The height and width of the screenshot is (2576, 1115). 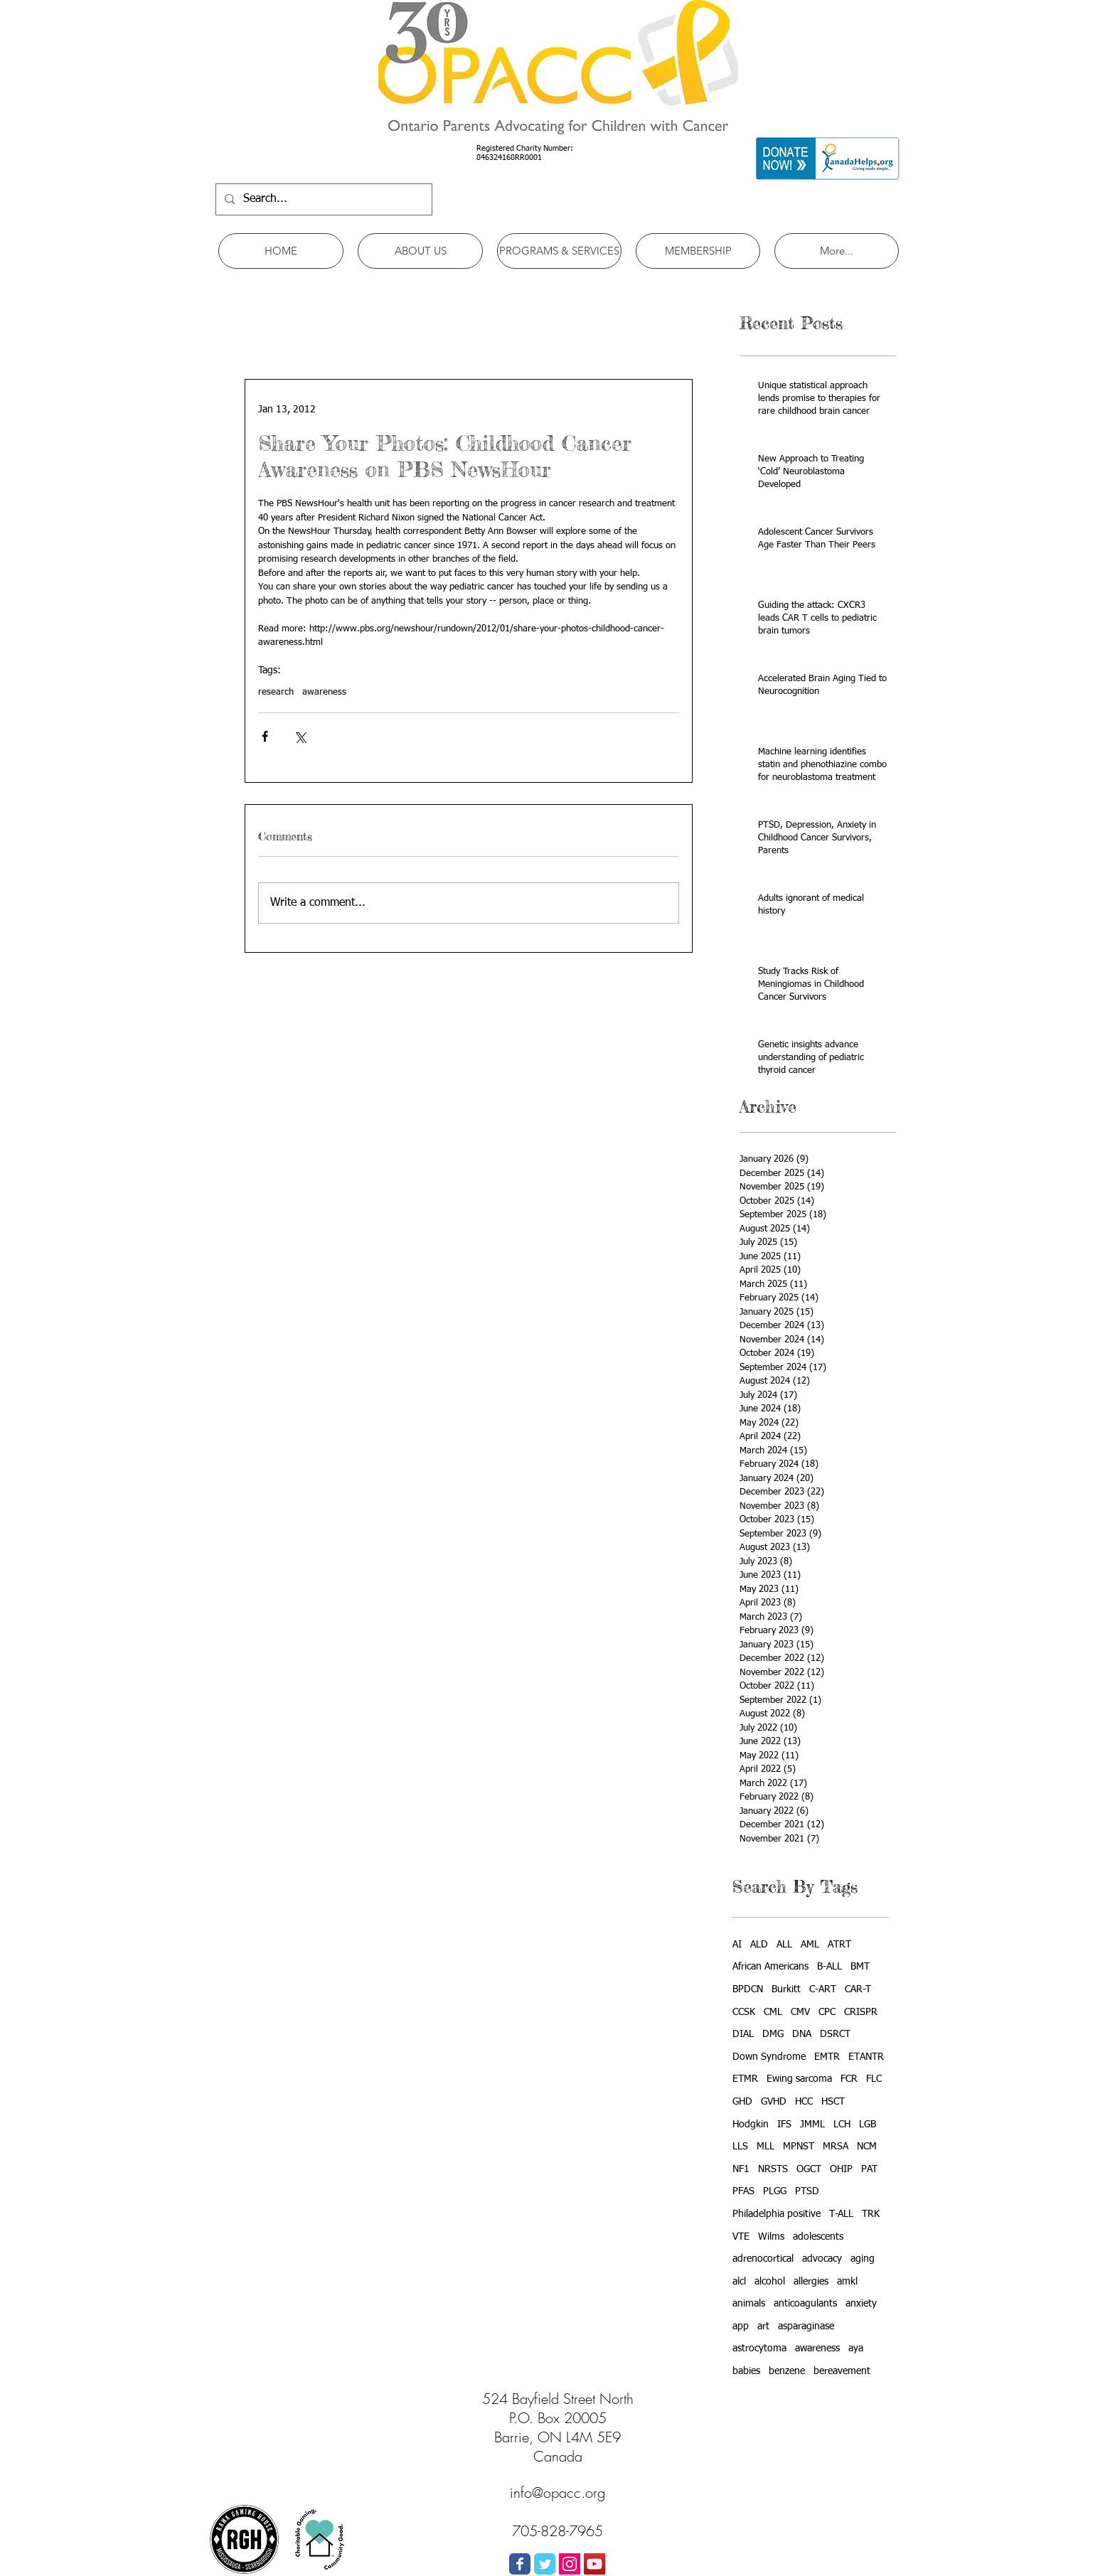 I want to click on Wilms, so click(x=771, y=2237).